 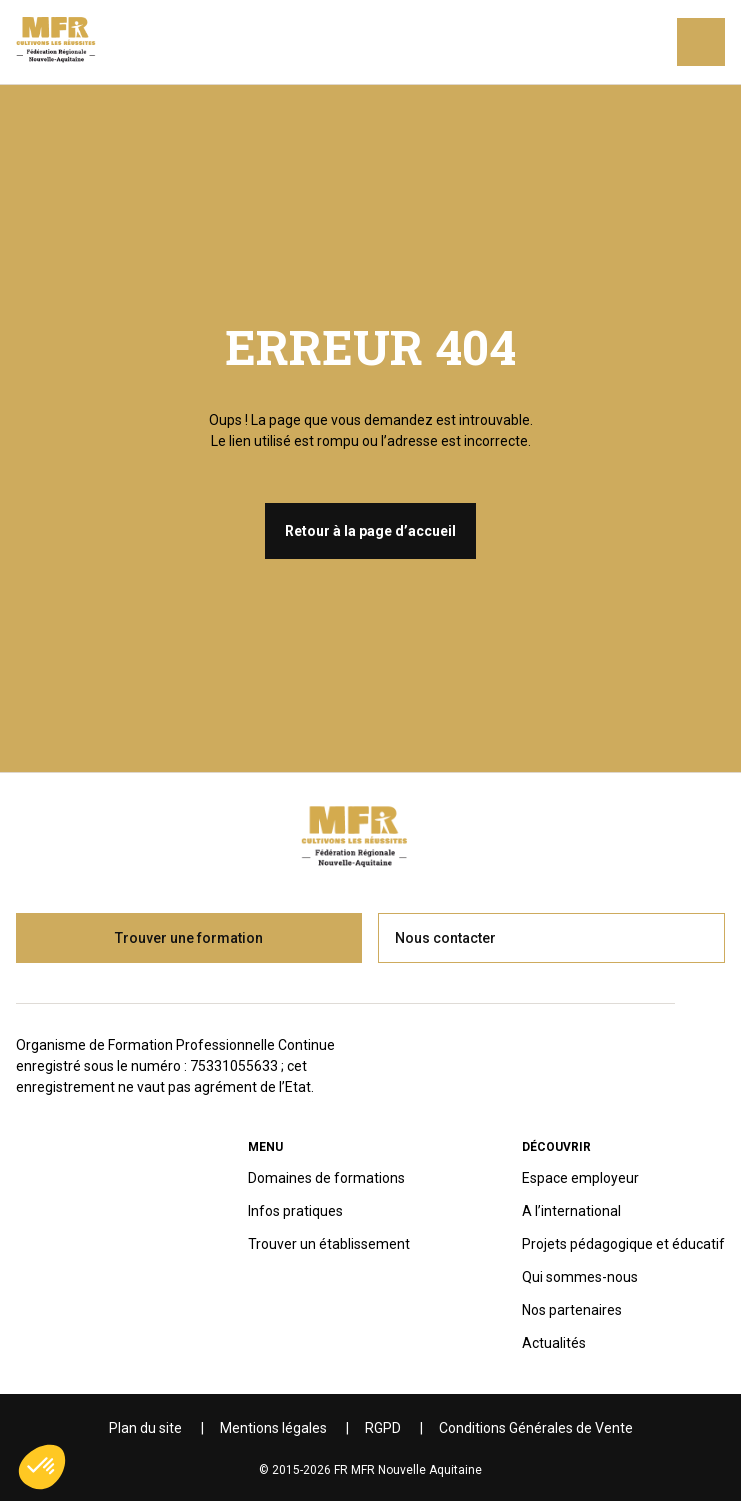 What do you see at coordinates (554, 1343) in the screenshot?
I see `Actualités` at bounding box center [554, 1343].